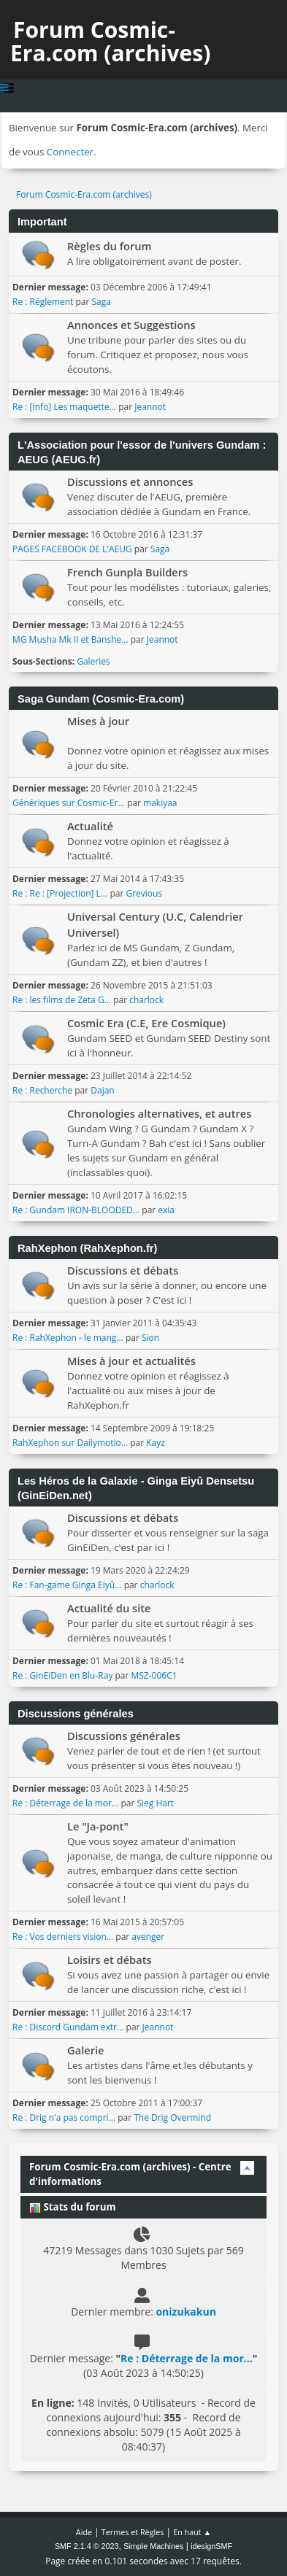  What do you see at coordinates (155, 1803) in the screenshot?
I see `Sieg Hart` at bounding box center [155, 1803].